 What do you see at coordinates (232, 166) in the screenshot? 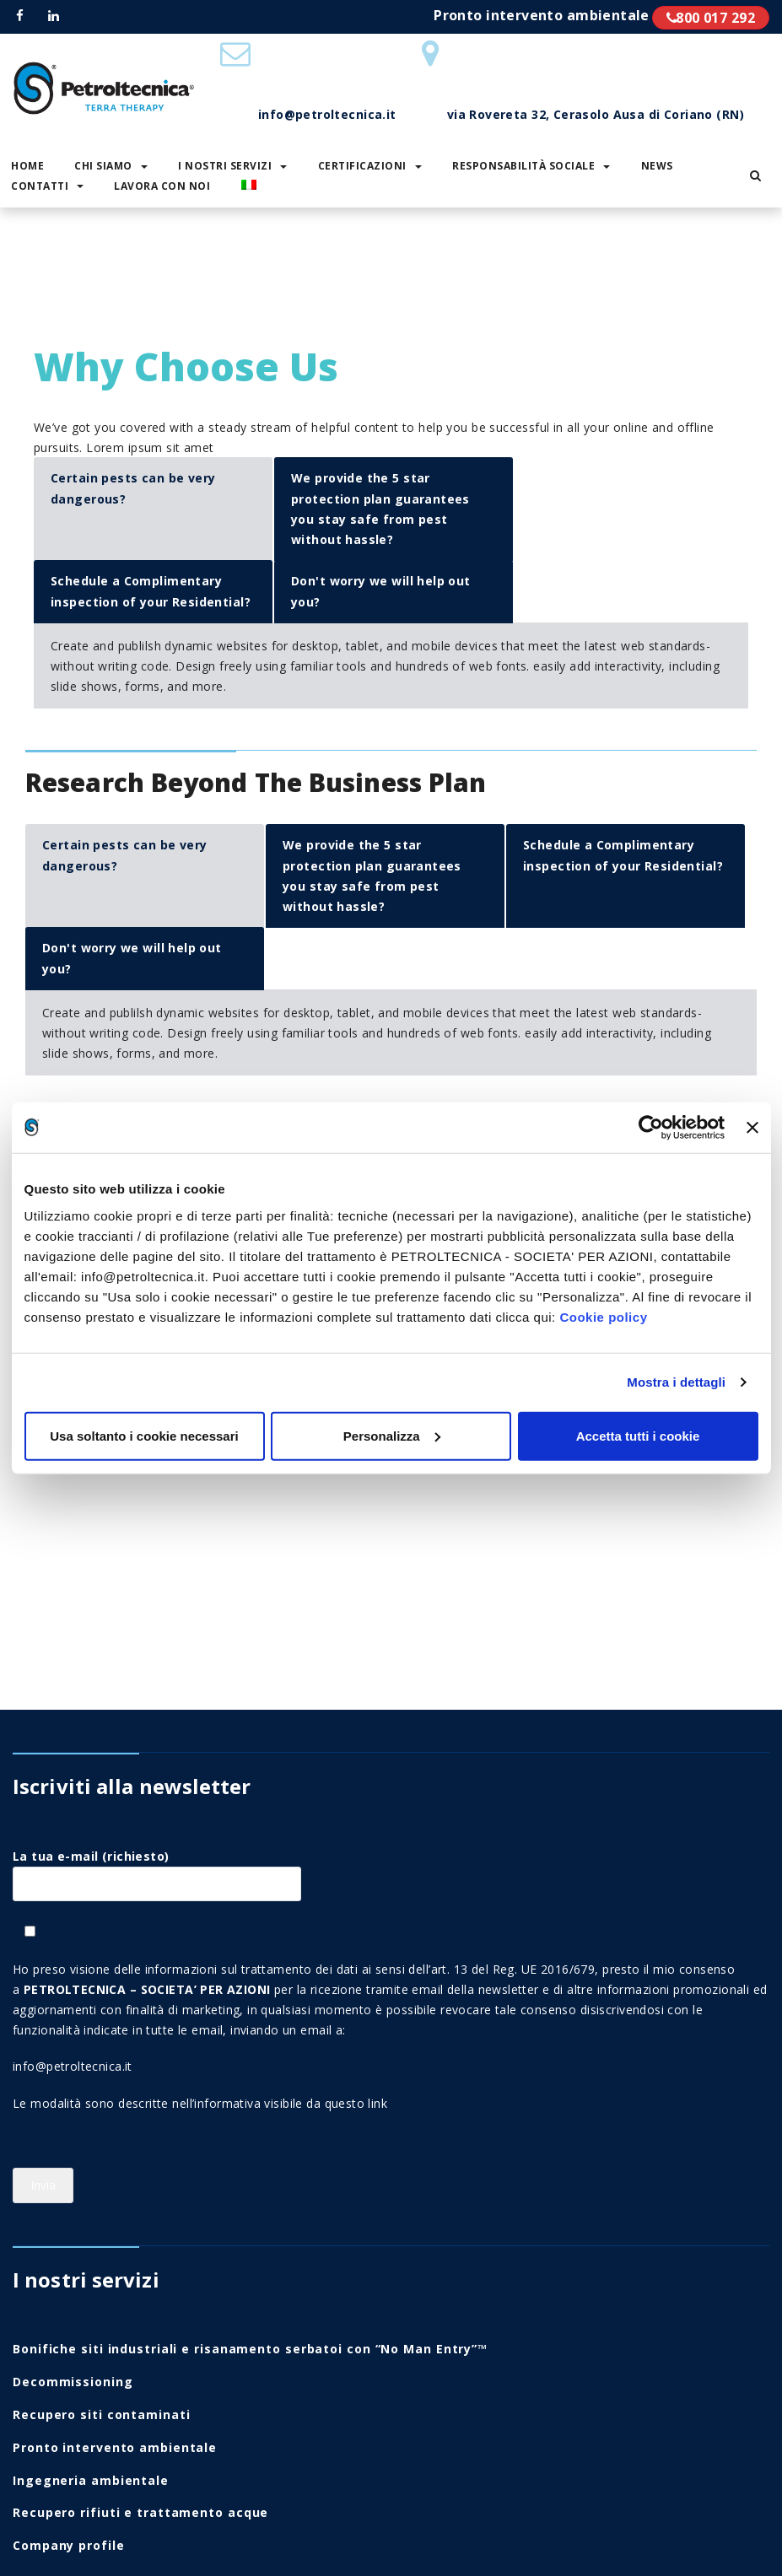
I see `I nostri servizi` at bounding box center [232, 166].